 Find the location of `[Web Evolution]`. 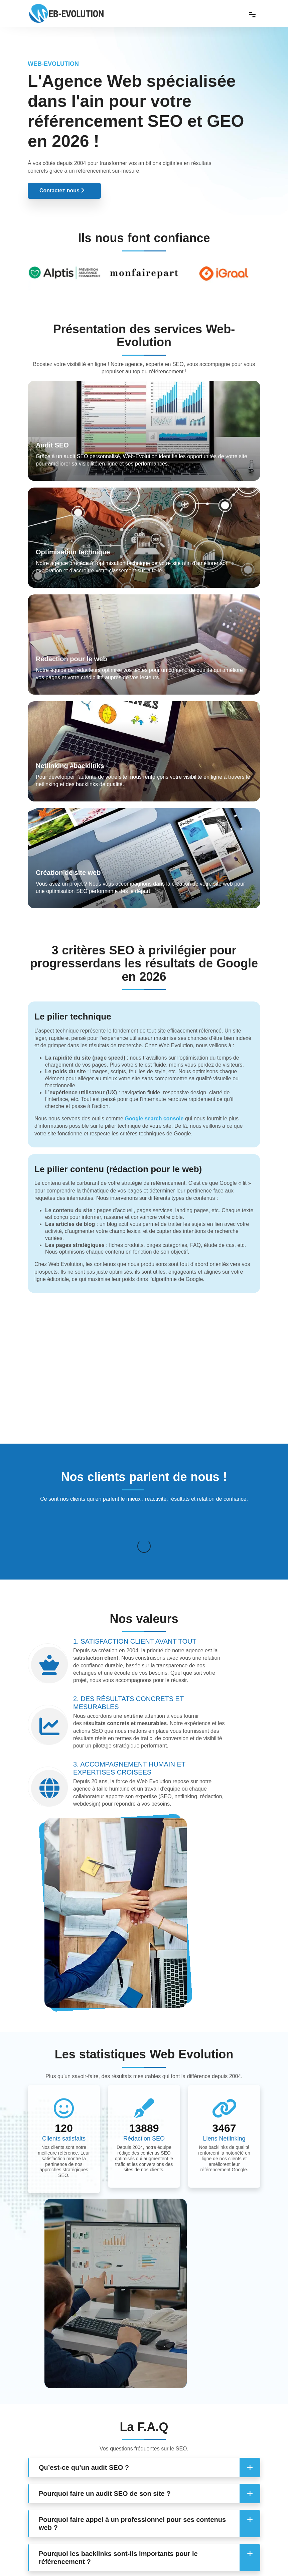

[Web Evolution] is located at coordinates (66, 7).